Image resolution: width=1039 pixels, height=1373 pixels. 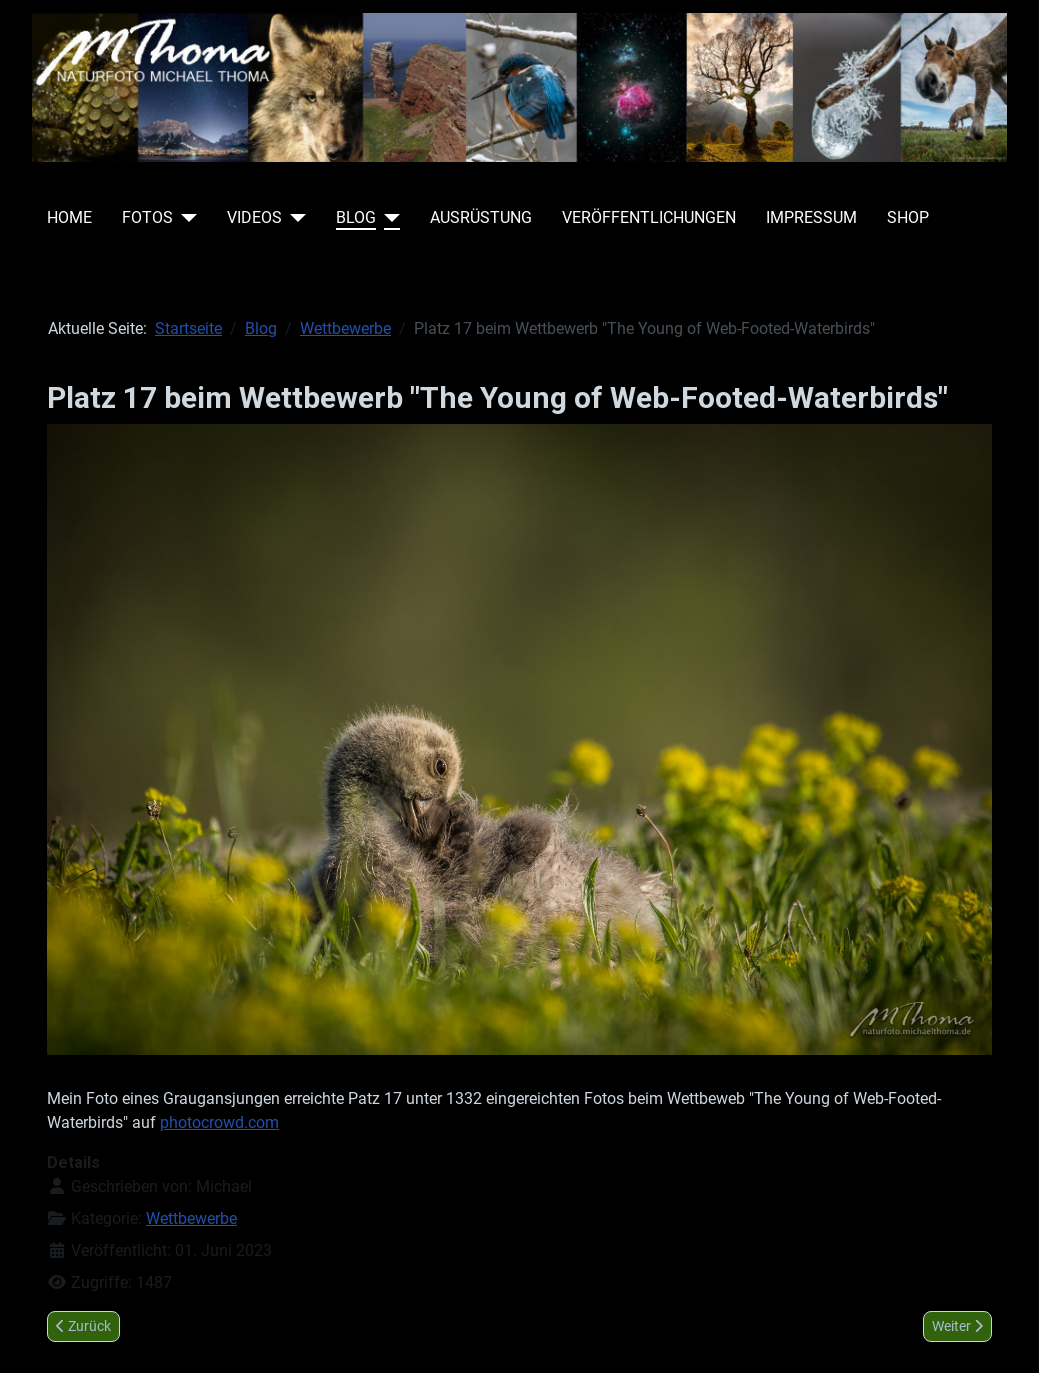 I want to click on Wettbewerbe, so click(x=191, y=1218).